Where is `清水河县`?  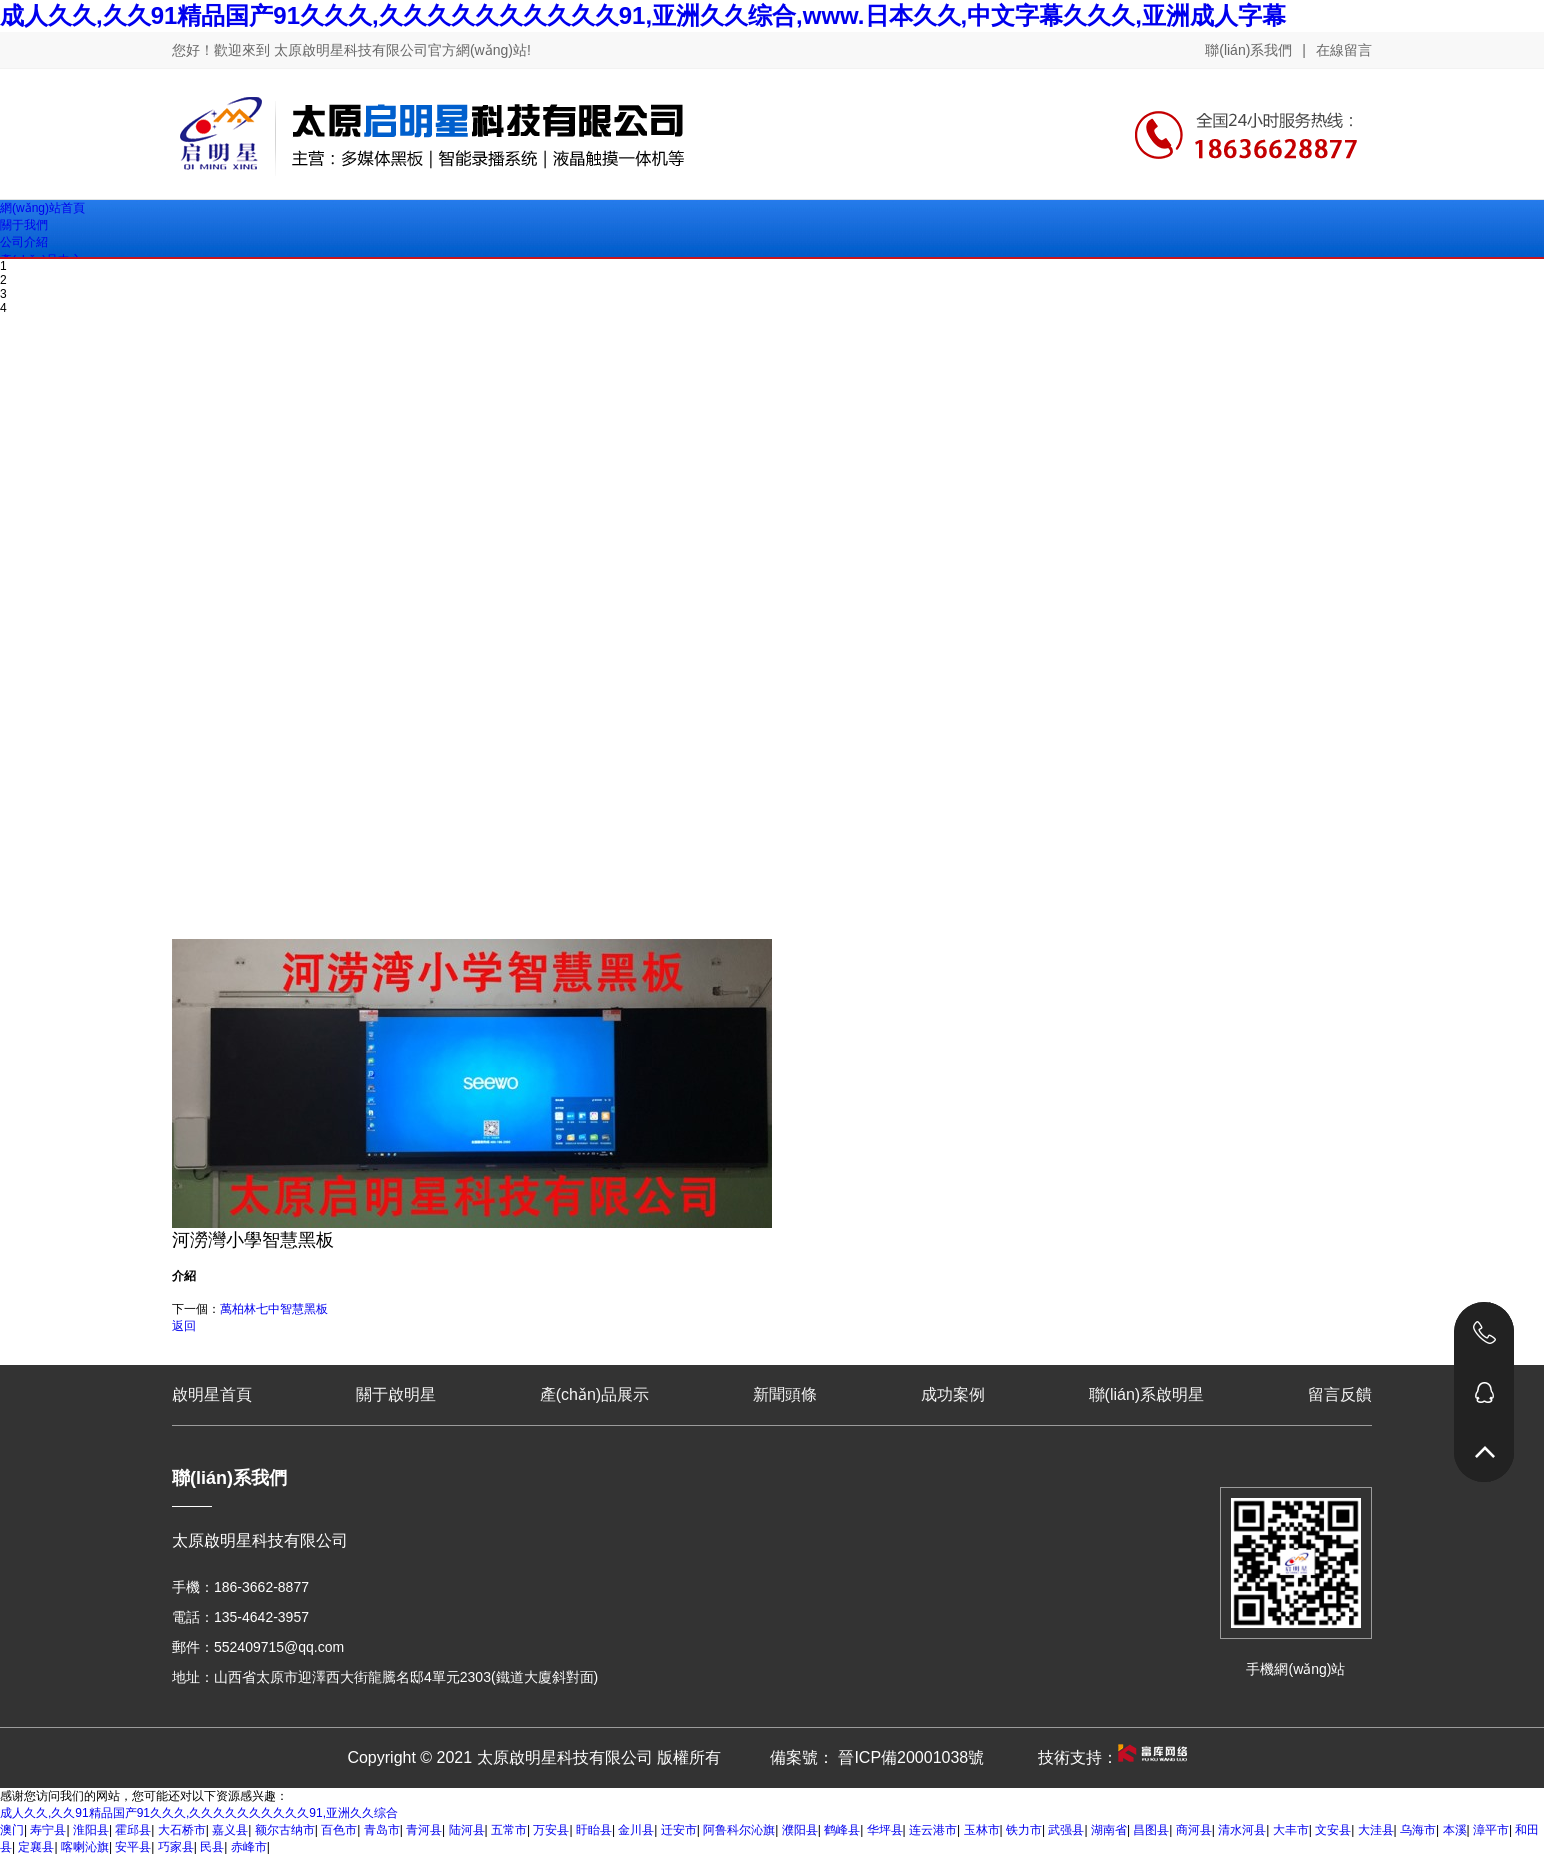
清水河县 is located at coordinates (1242, 1830).